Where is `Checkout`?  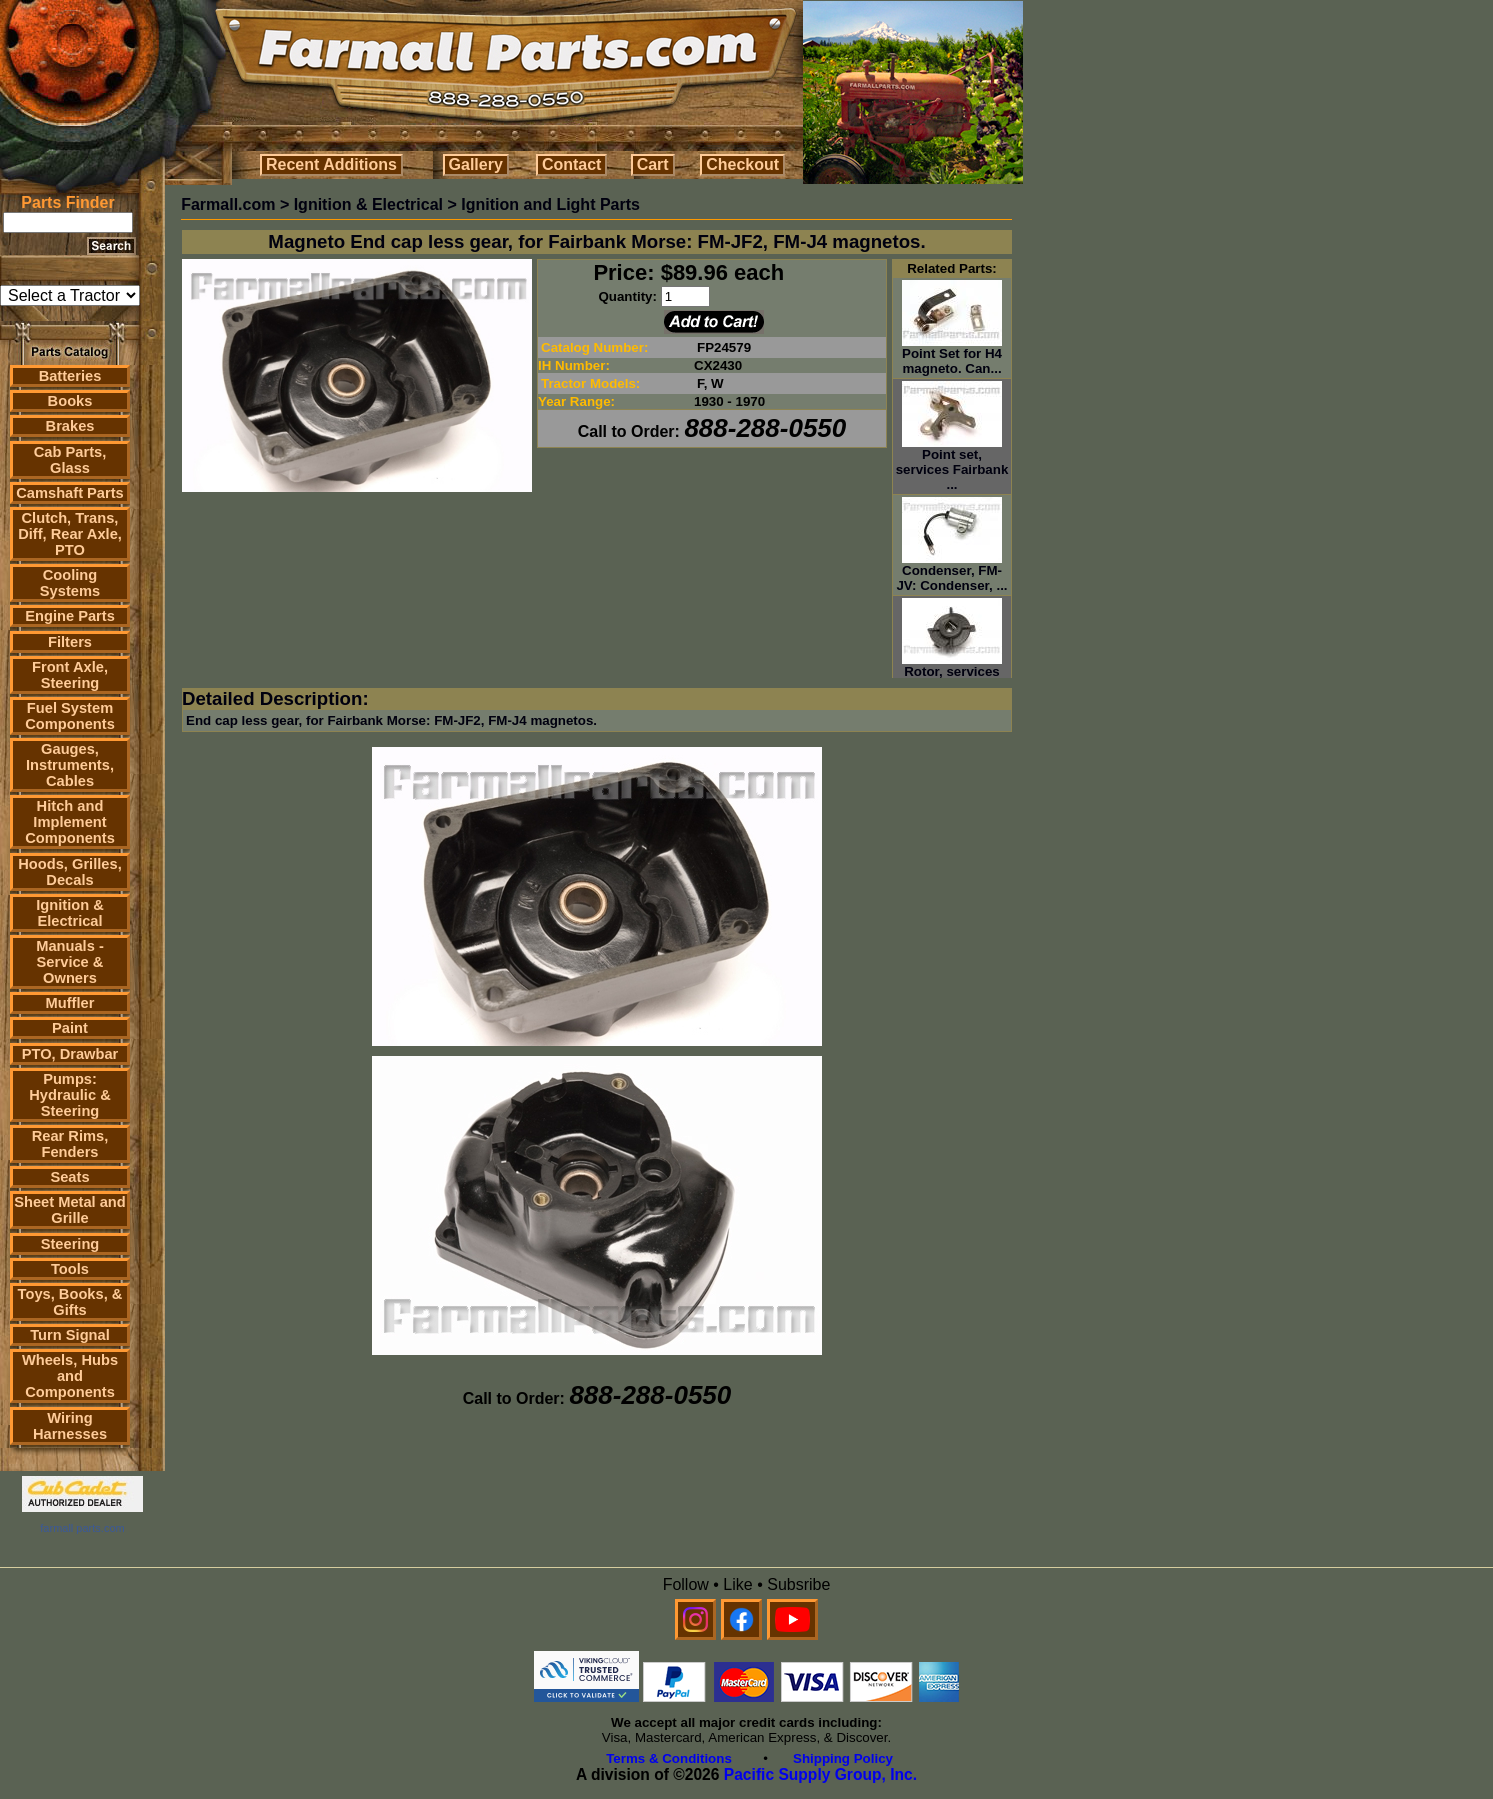 Checkout is located at coordinates (742, 164).